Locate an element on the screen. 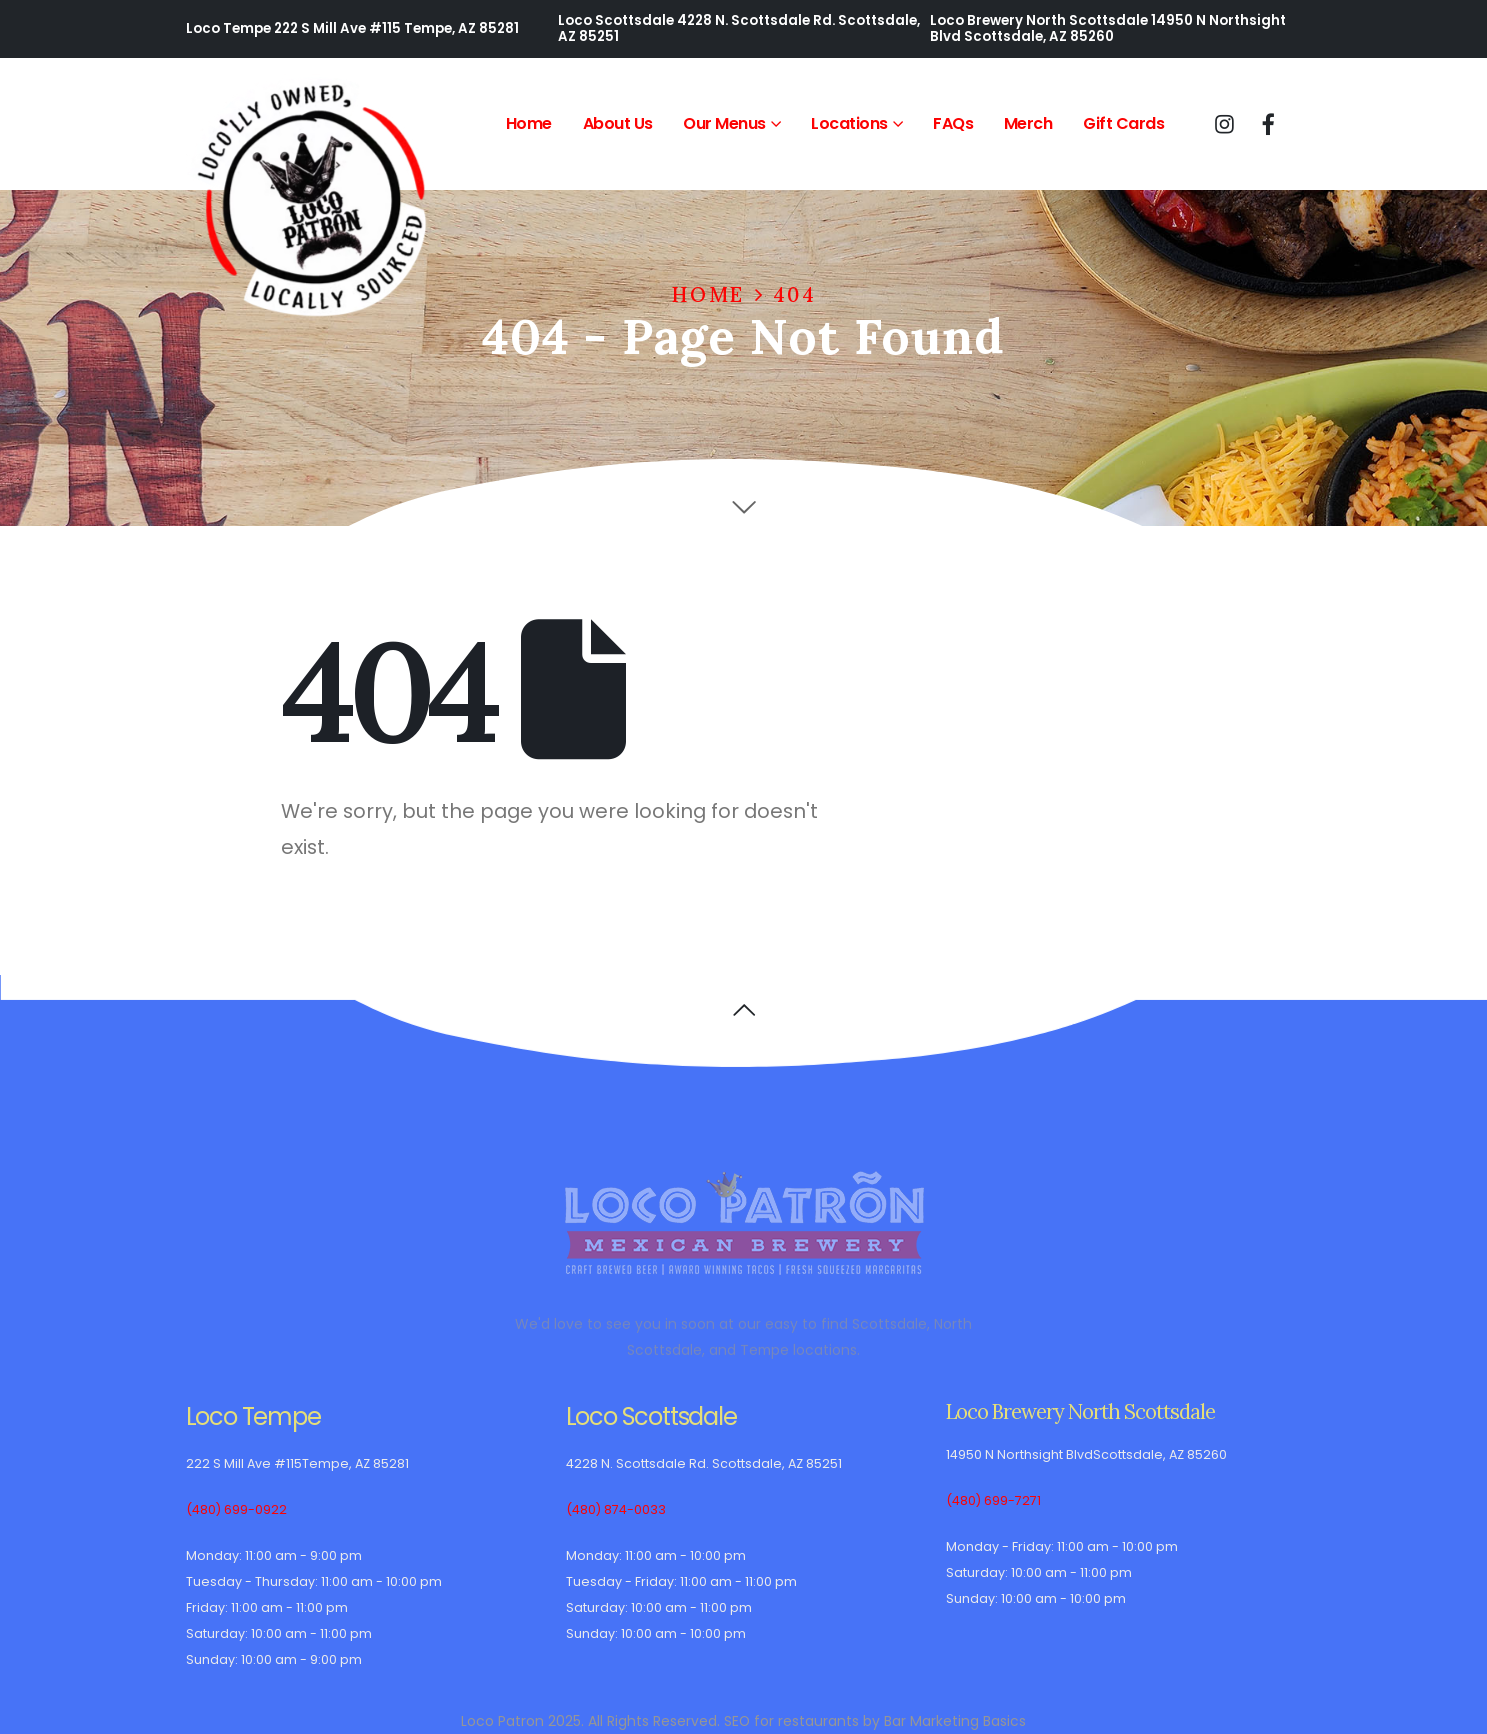 This screenshot has width=1487, height=1734. (480) 699-7271 [(480) 699-7271 Loco Brewery North Scottsdale telephone] is located at coordinates (993, 1500).